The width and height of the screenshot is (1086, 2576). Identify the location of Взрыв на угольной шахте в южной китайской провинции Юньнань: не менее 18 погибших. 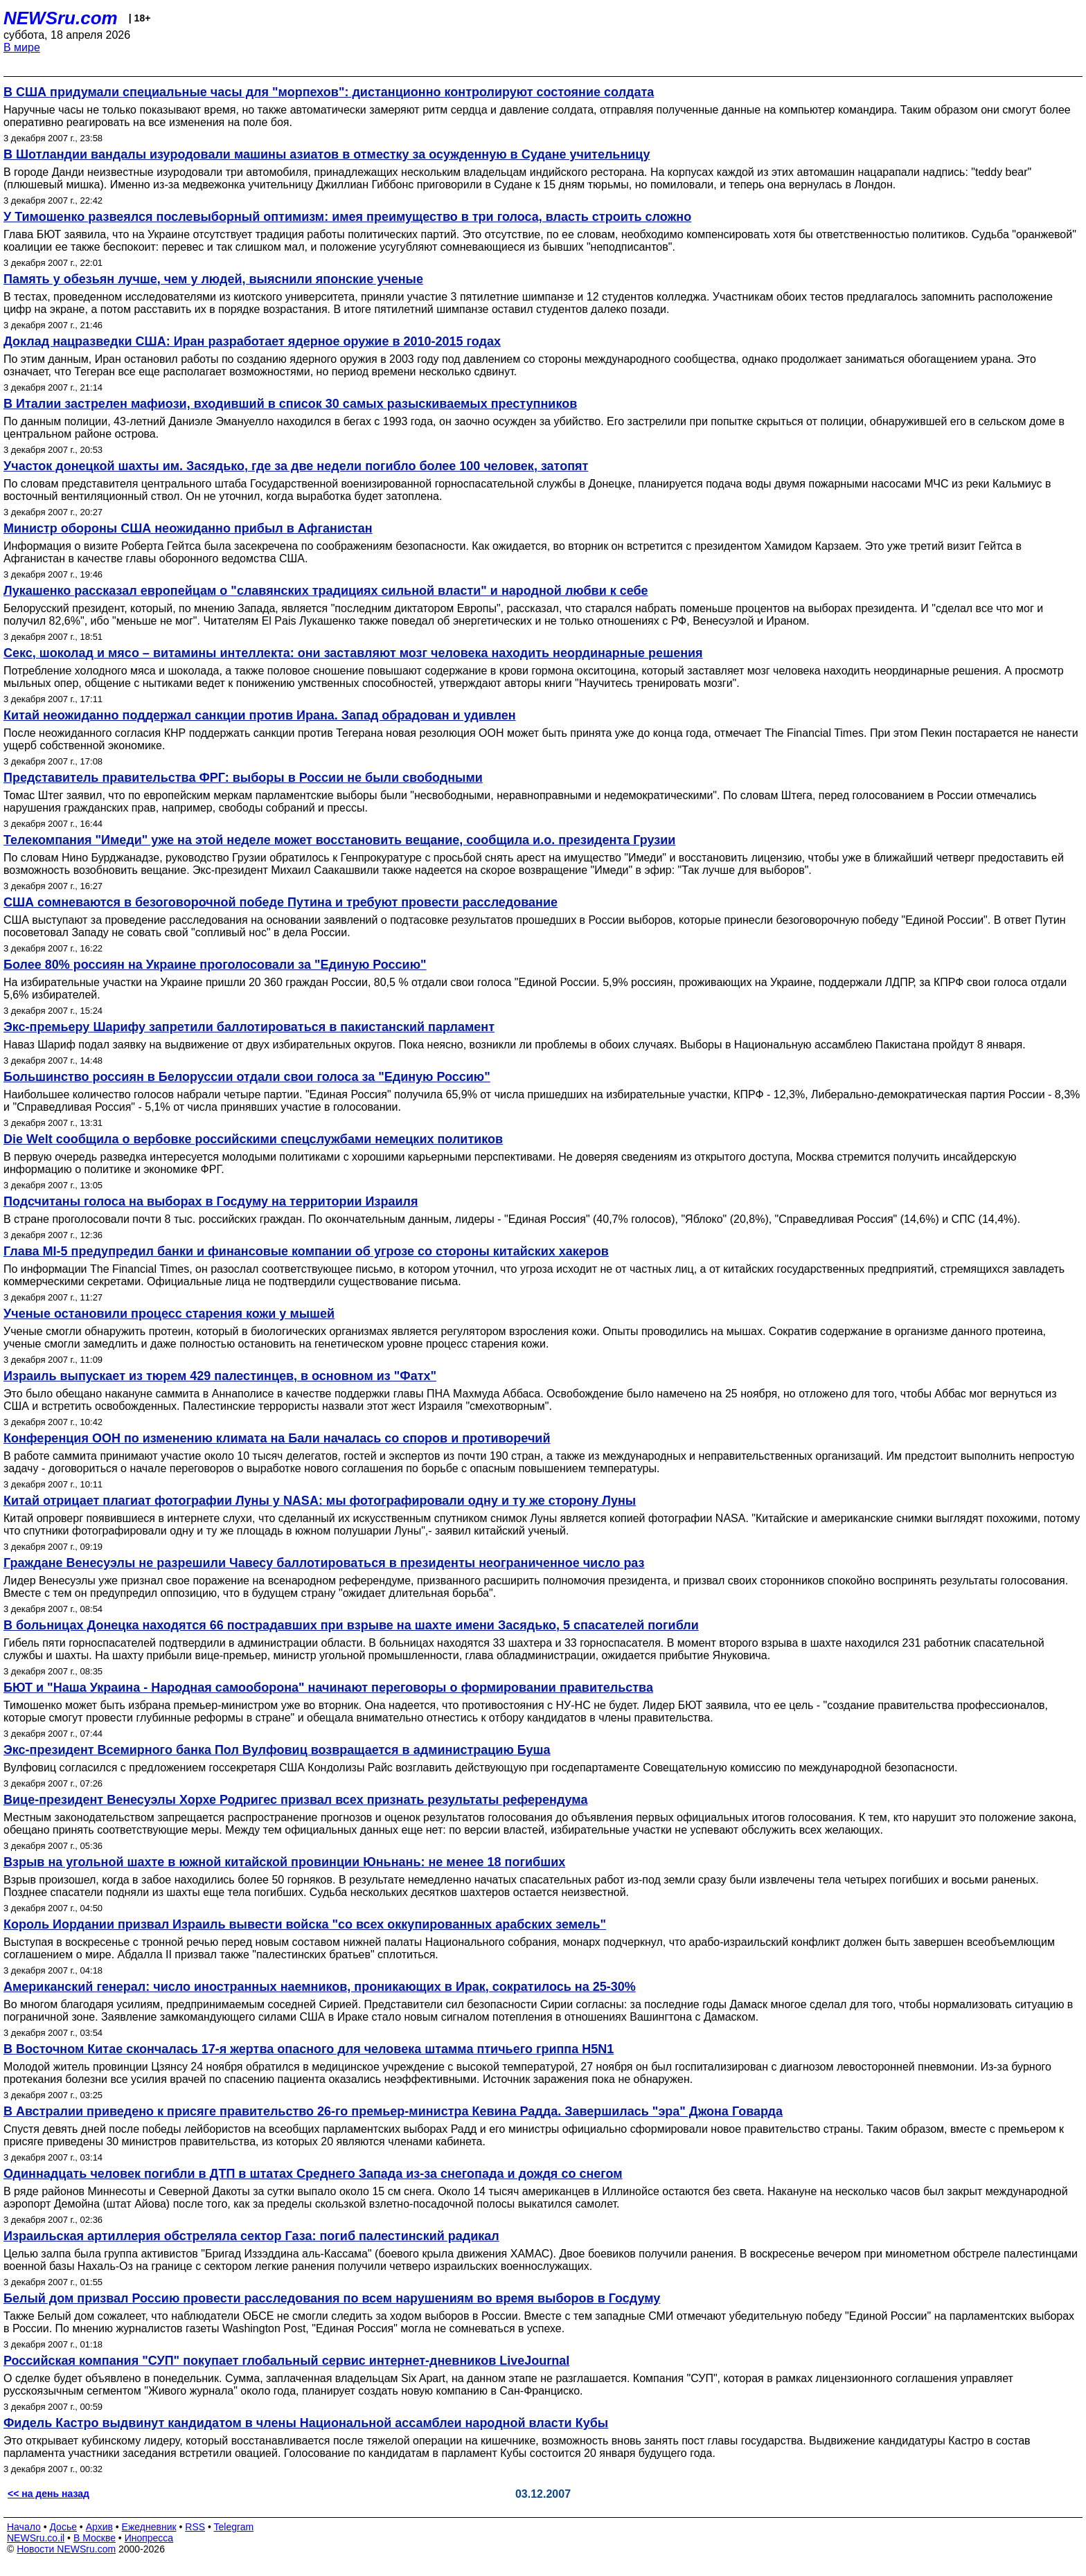
(284, 1862).